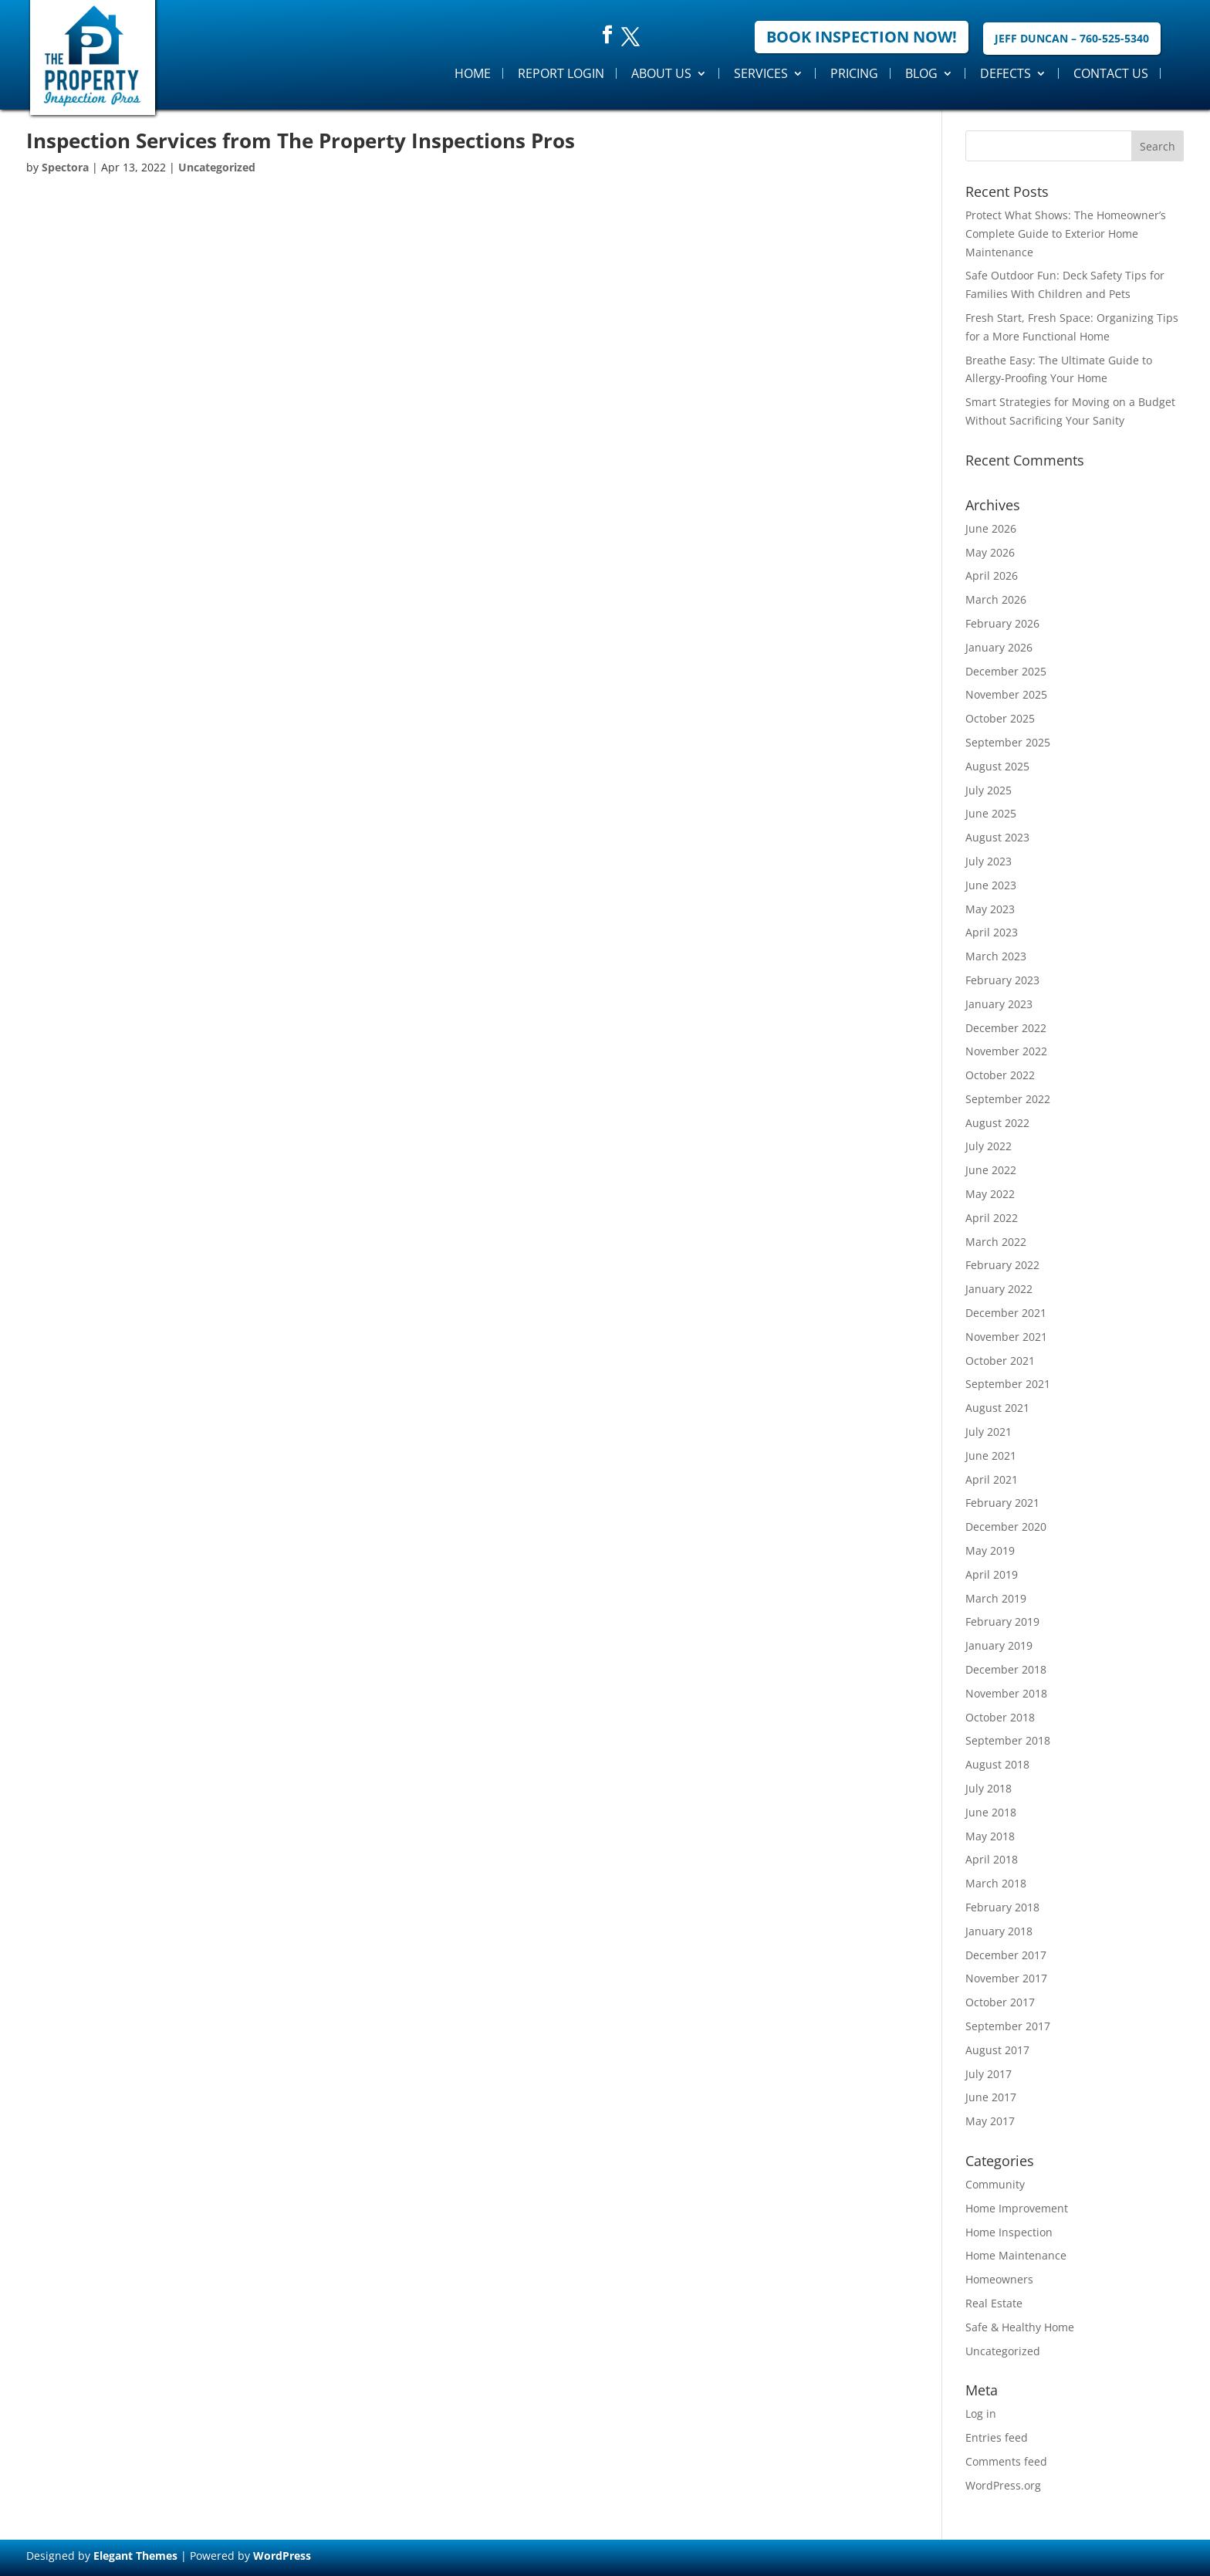 This screenshot has height=2576, width=1210. Describe the element at coordinates (1006, 2461) in the screenshot. I see `Comments feed` at that location.